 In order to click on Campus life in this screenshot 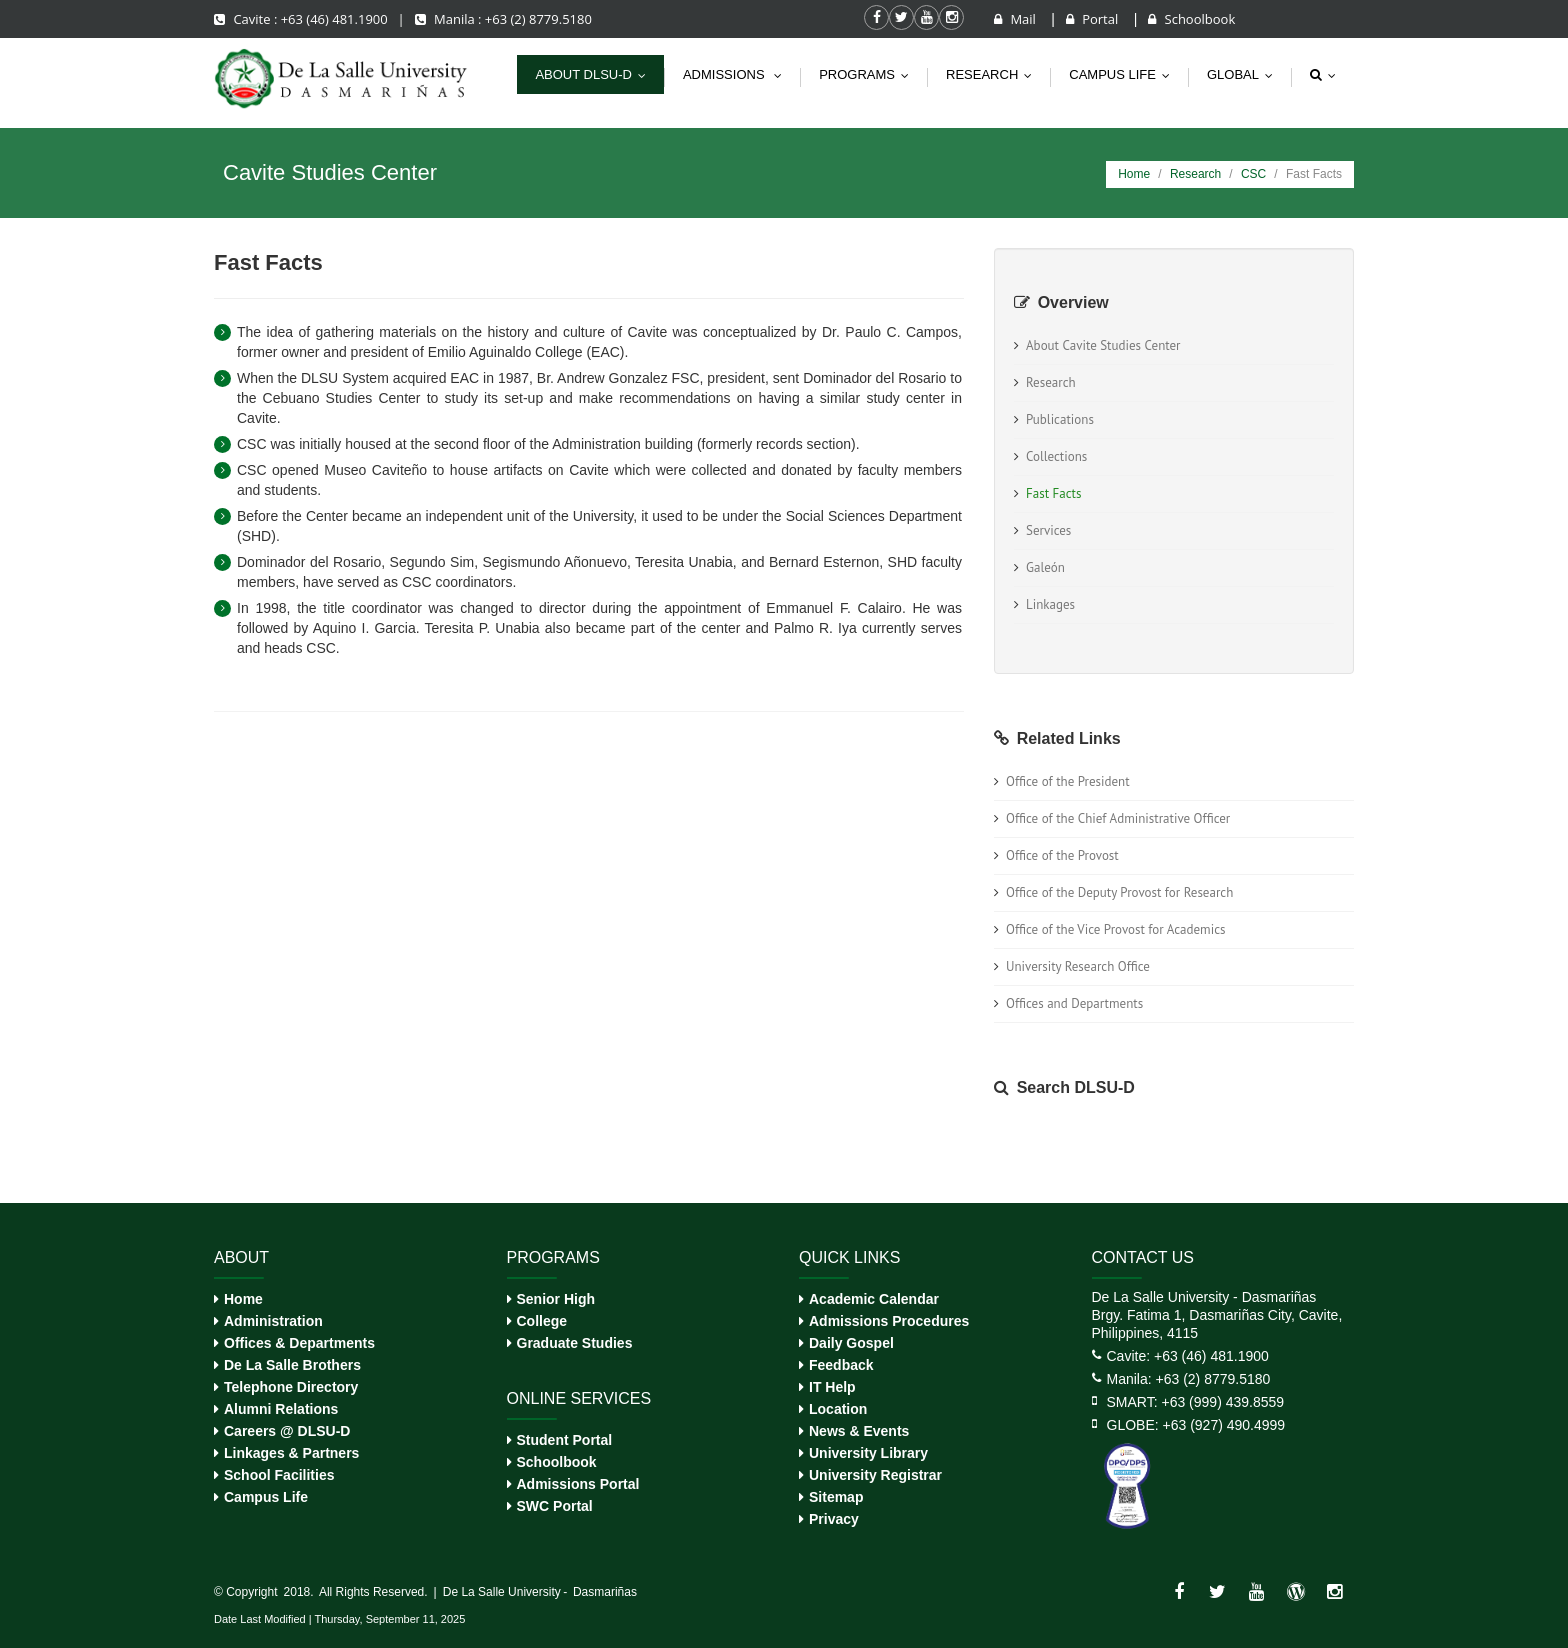, I will do `click(1124, 74)`.